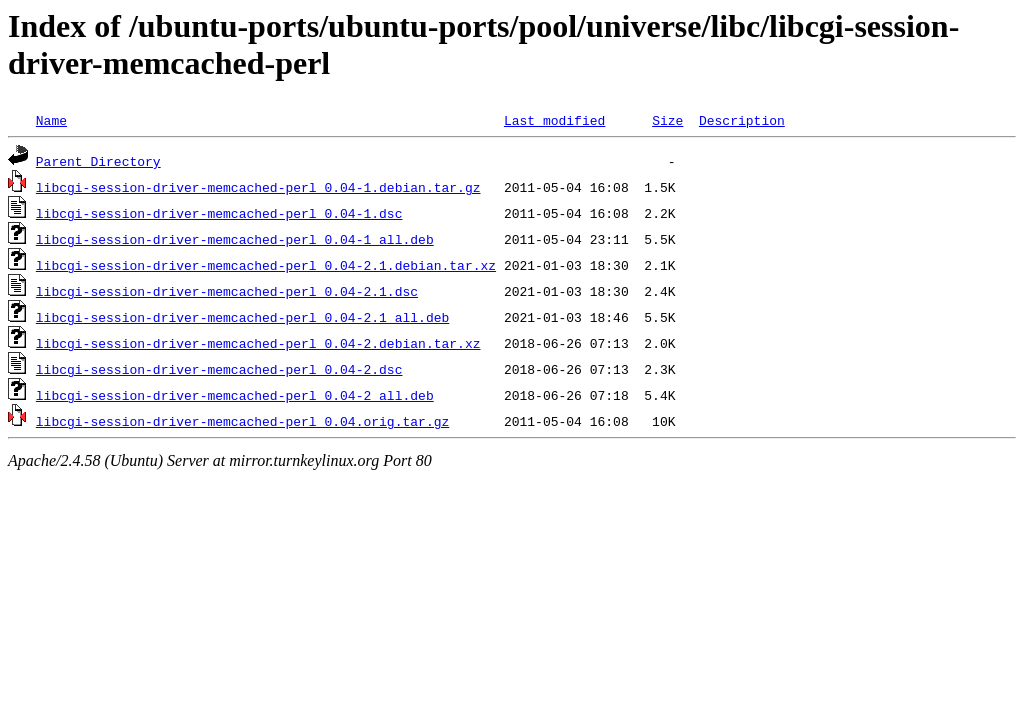 This screenshot has height=720, width=1024. What do you see at coordinates (667, 120) in the screenshot?
I see `Size` at bounding box center [667, 120].